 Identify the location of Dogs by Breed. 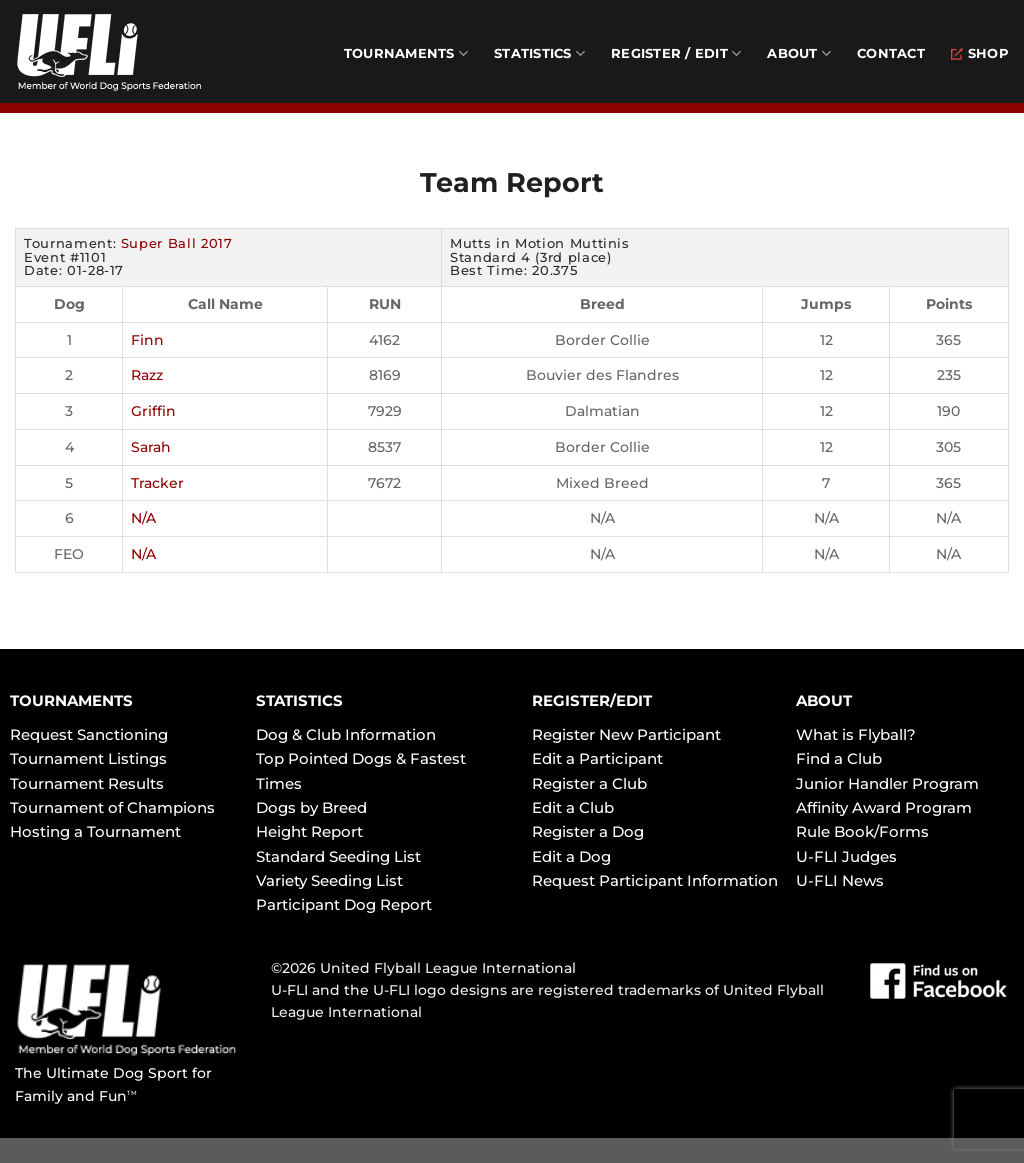
(311, 807).